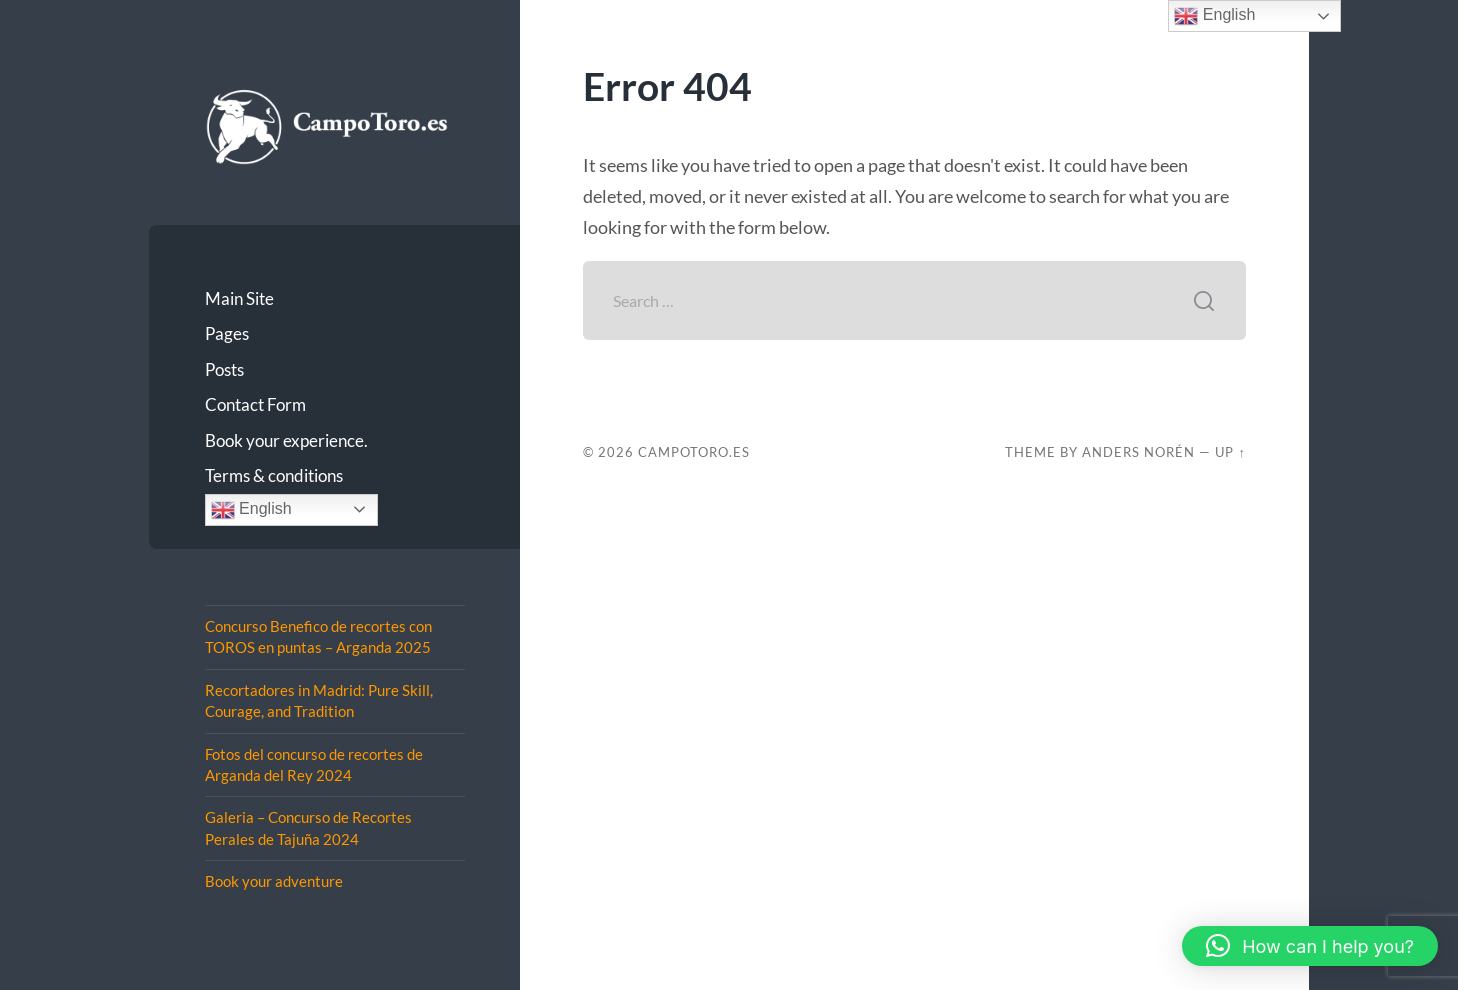 This screenshot has height=990, width=1458. What do you see at coordinates (239, 298) in the screenshot?
I see `Main Site` at bounding box center [239, 298].